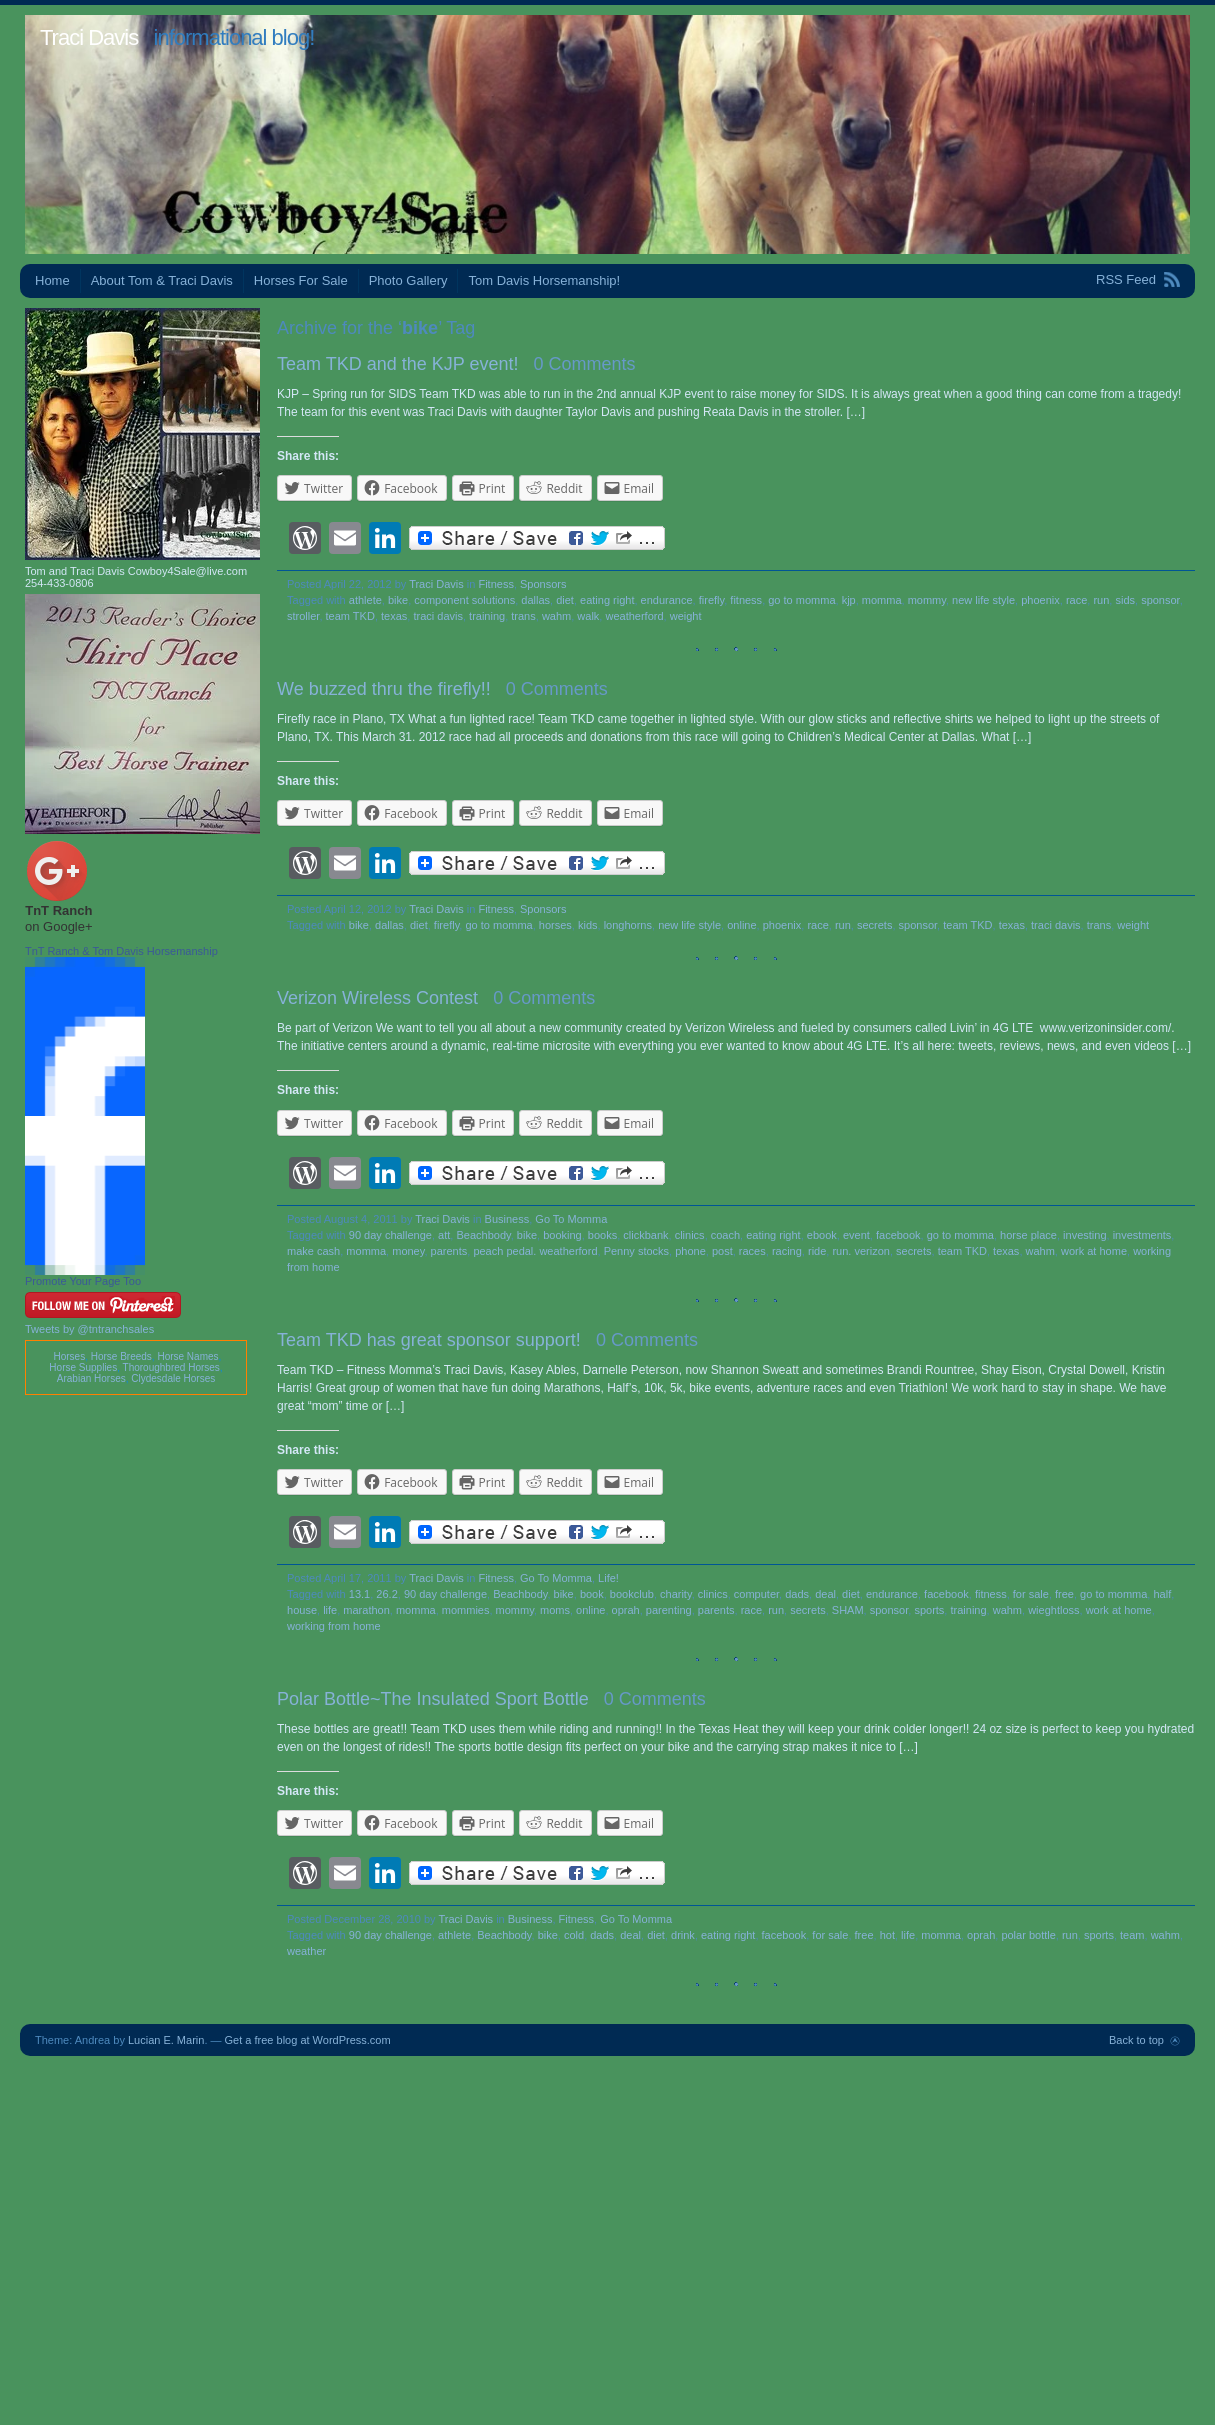  I want to click on Sponsors, so click(543, 584).